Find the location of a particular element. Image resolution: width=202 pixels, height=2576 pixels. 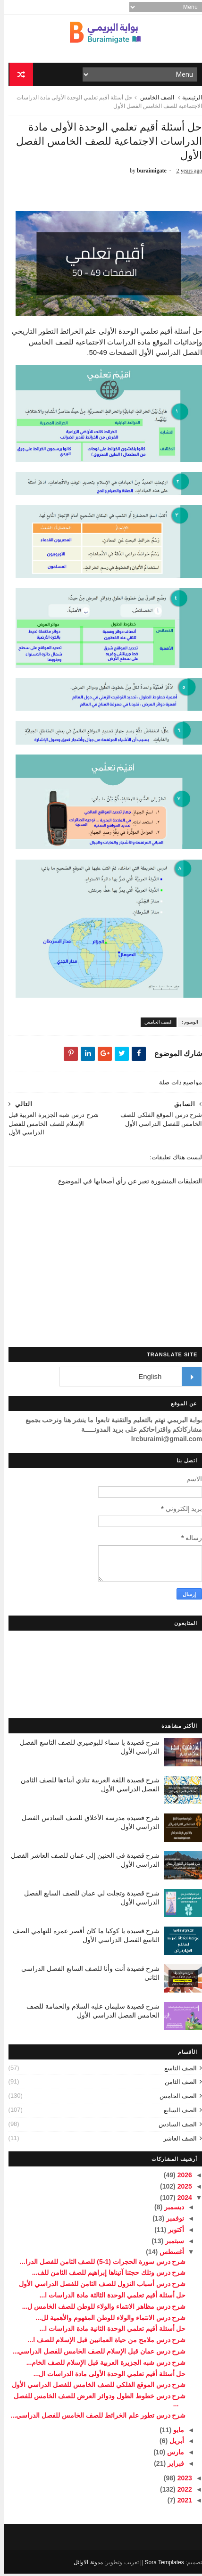

الصف العاشر is located at coordinates (176, 2140).